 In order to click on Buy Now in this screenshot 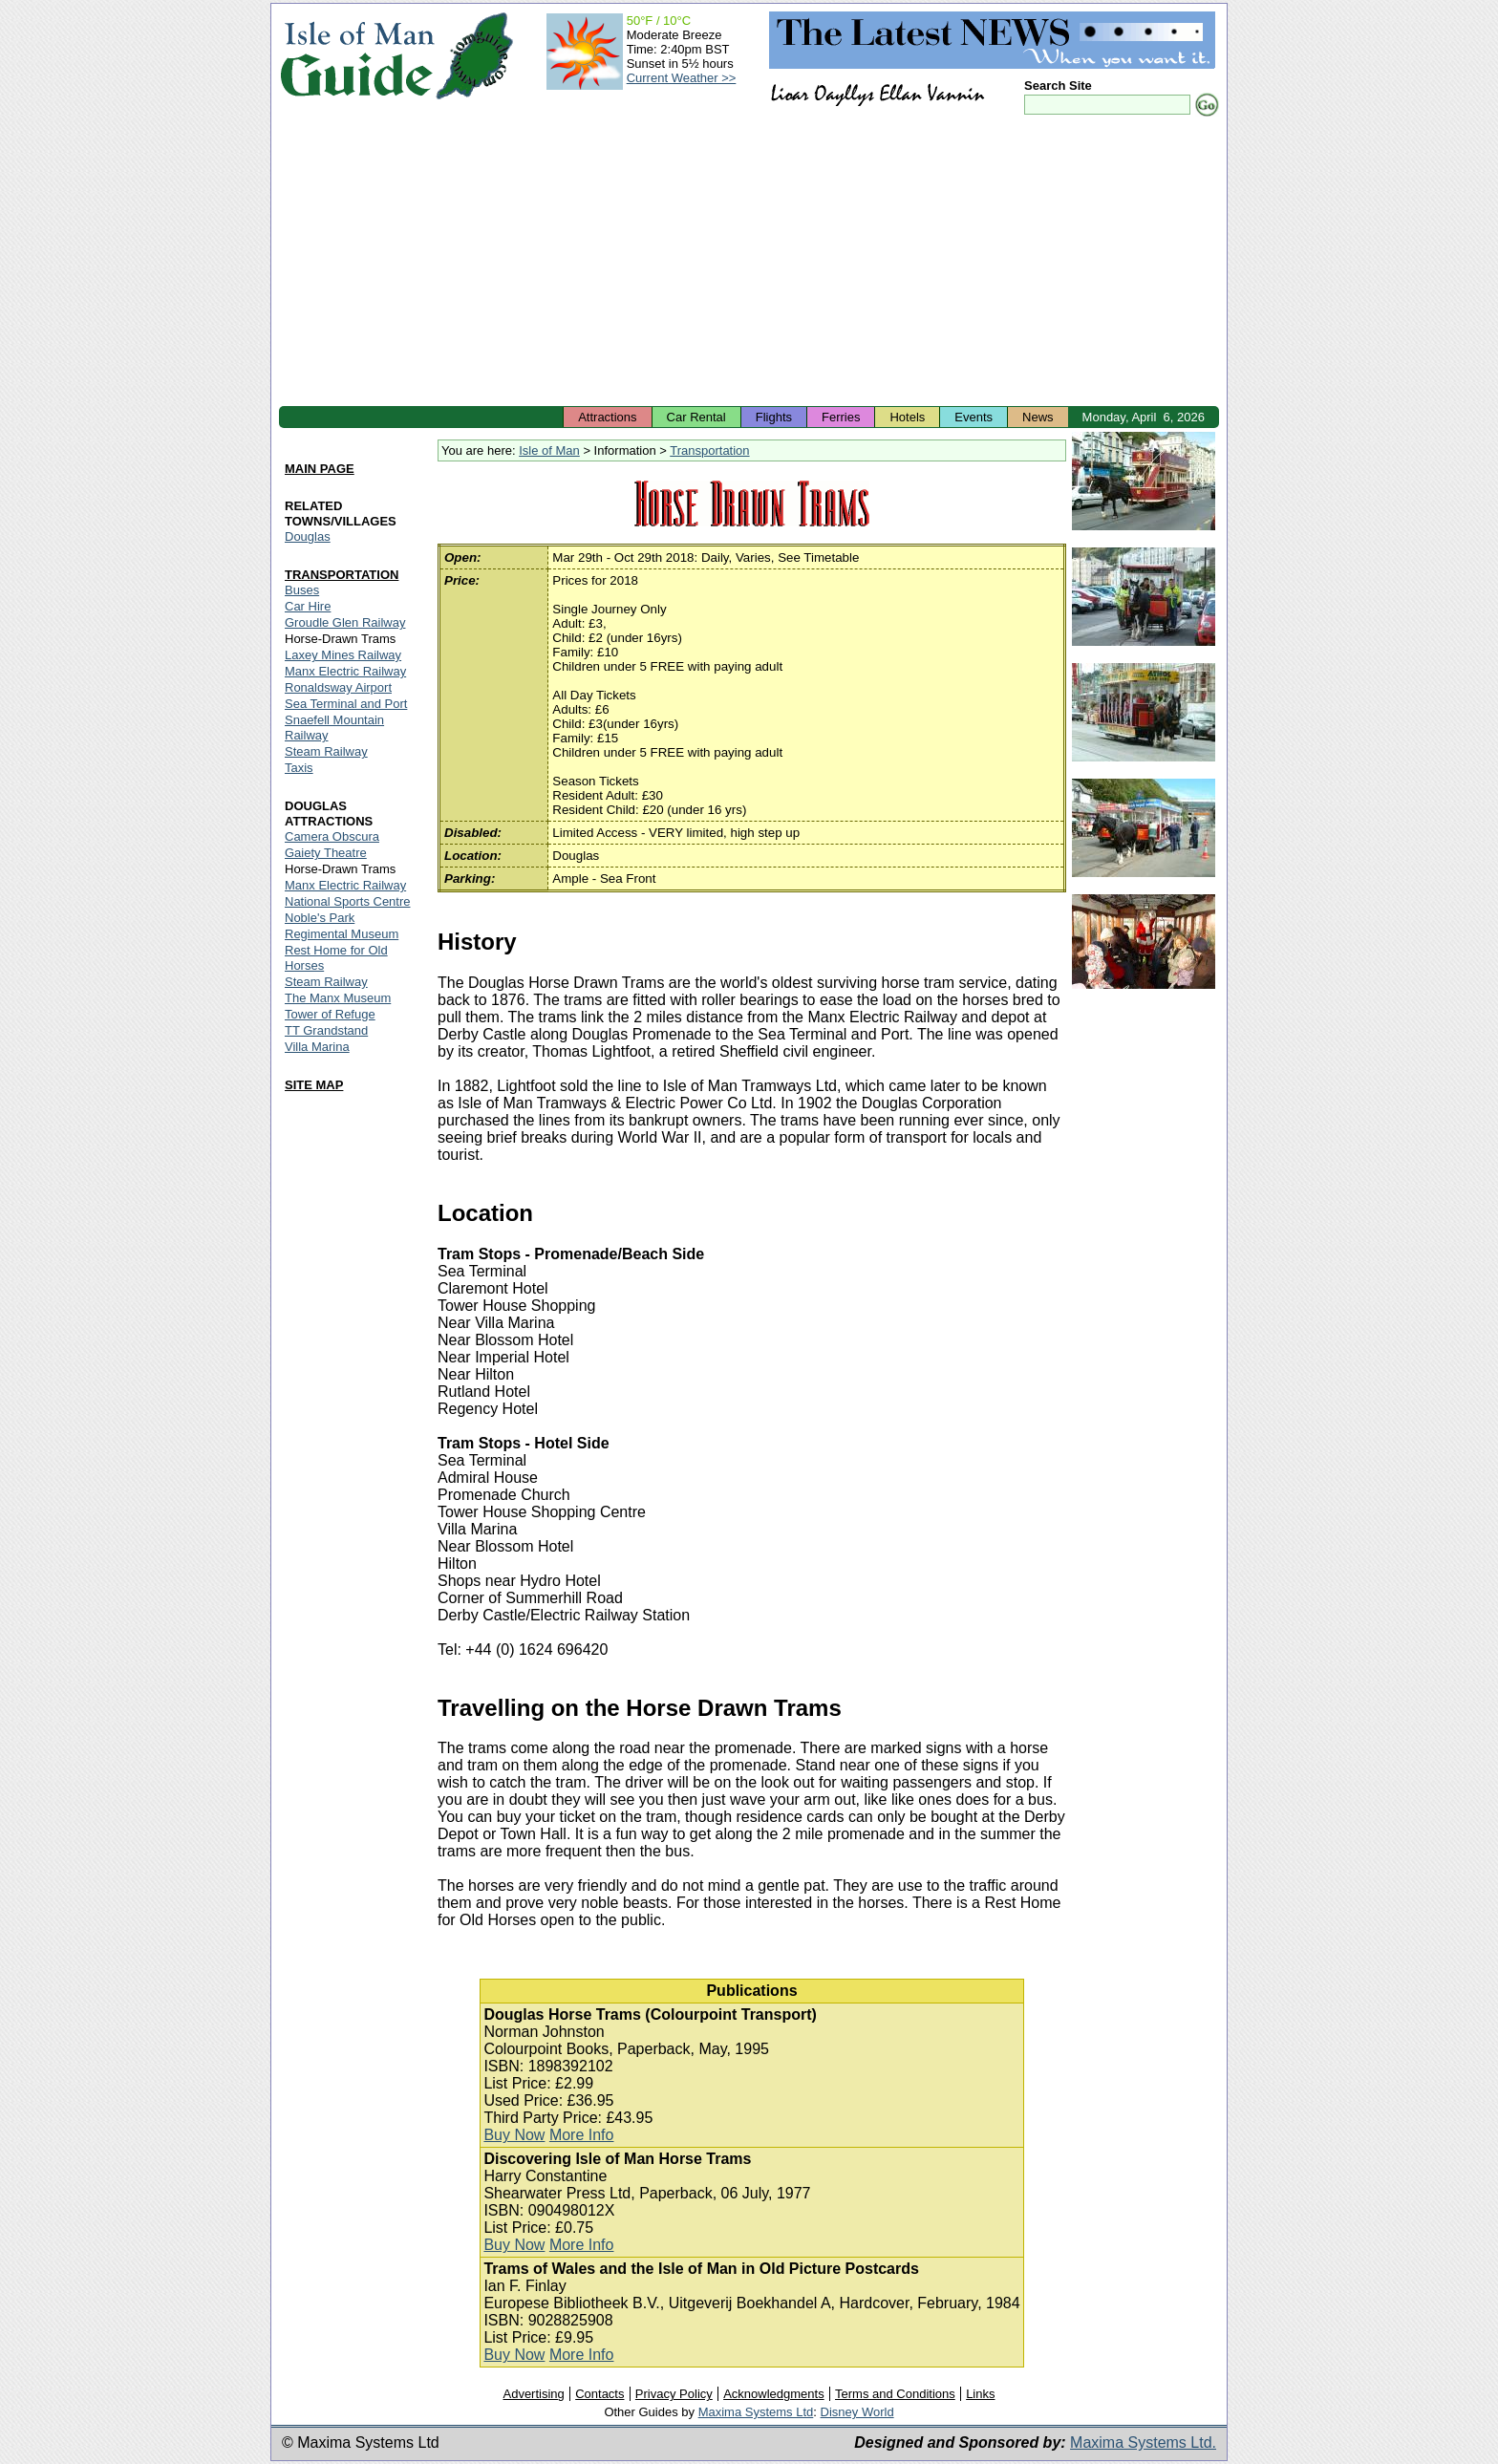, I will do `click(514, 2135)`.